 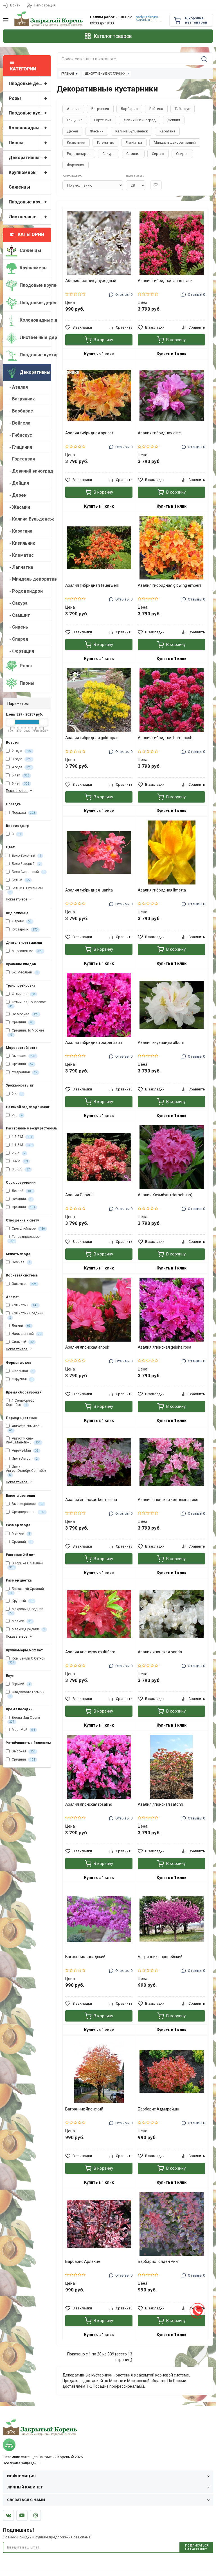 What do you see at coordinates (17, 483) in the screenshot?
I see `- Дейция` at bounding box center [17, 483].